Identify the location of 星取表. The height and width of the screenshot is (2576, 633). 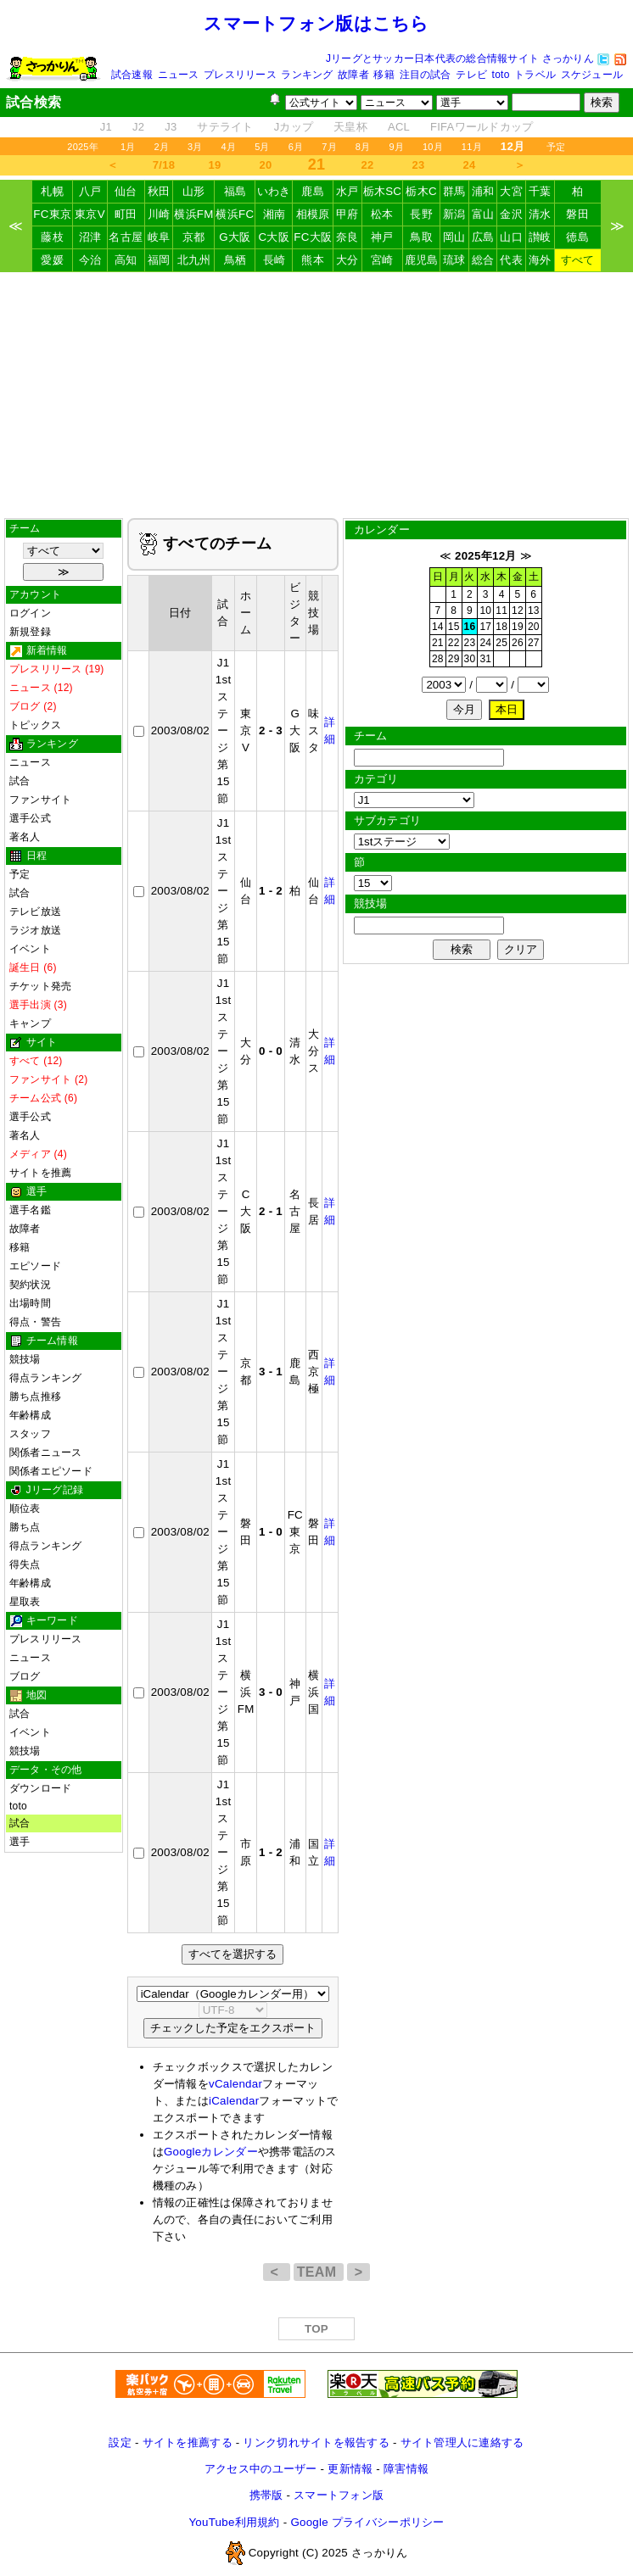
(25, 1602).